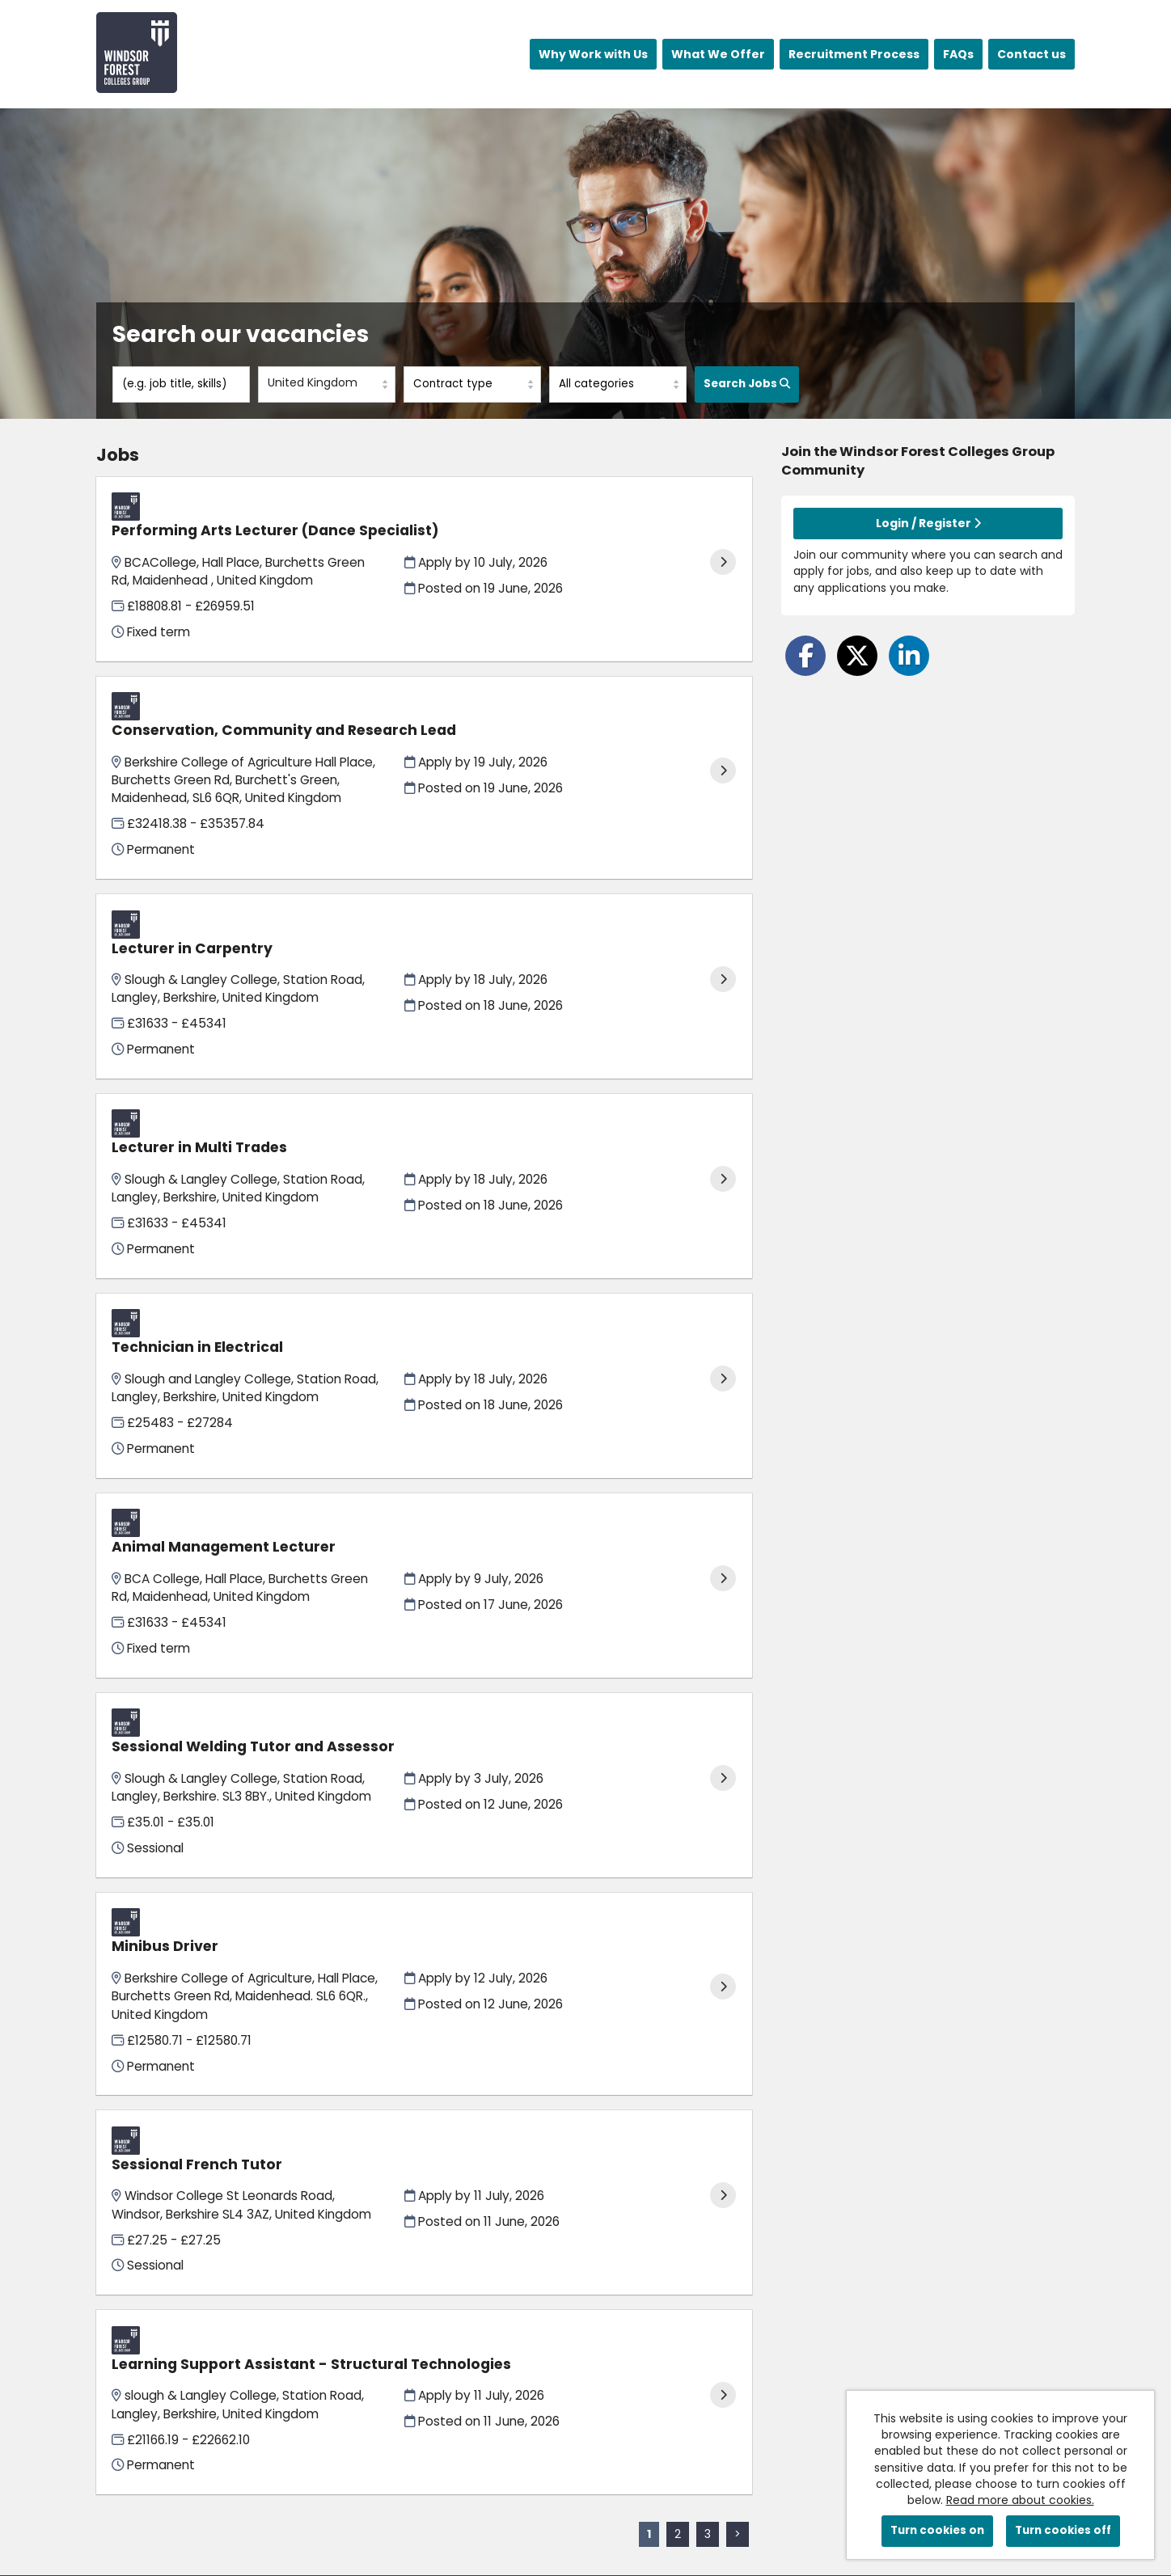 This screenshot has width=1171, height=2576. I want to click on [Share on Twitter], so click(857, 656).